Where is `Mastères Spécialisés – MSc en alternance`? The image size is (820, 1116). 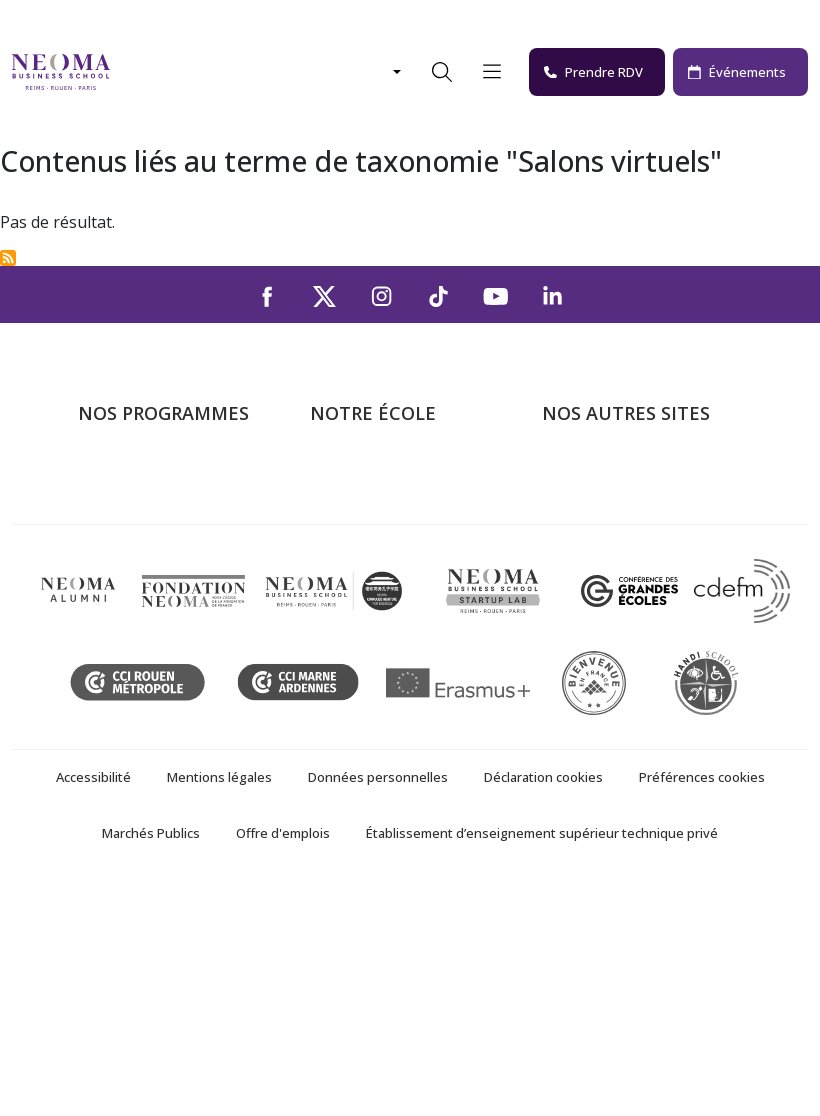
Mastères Spécialisés – MSc en alternance is located at coordinates (177, 574).